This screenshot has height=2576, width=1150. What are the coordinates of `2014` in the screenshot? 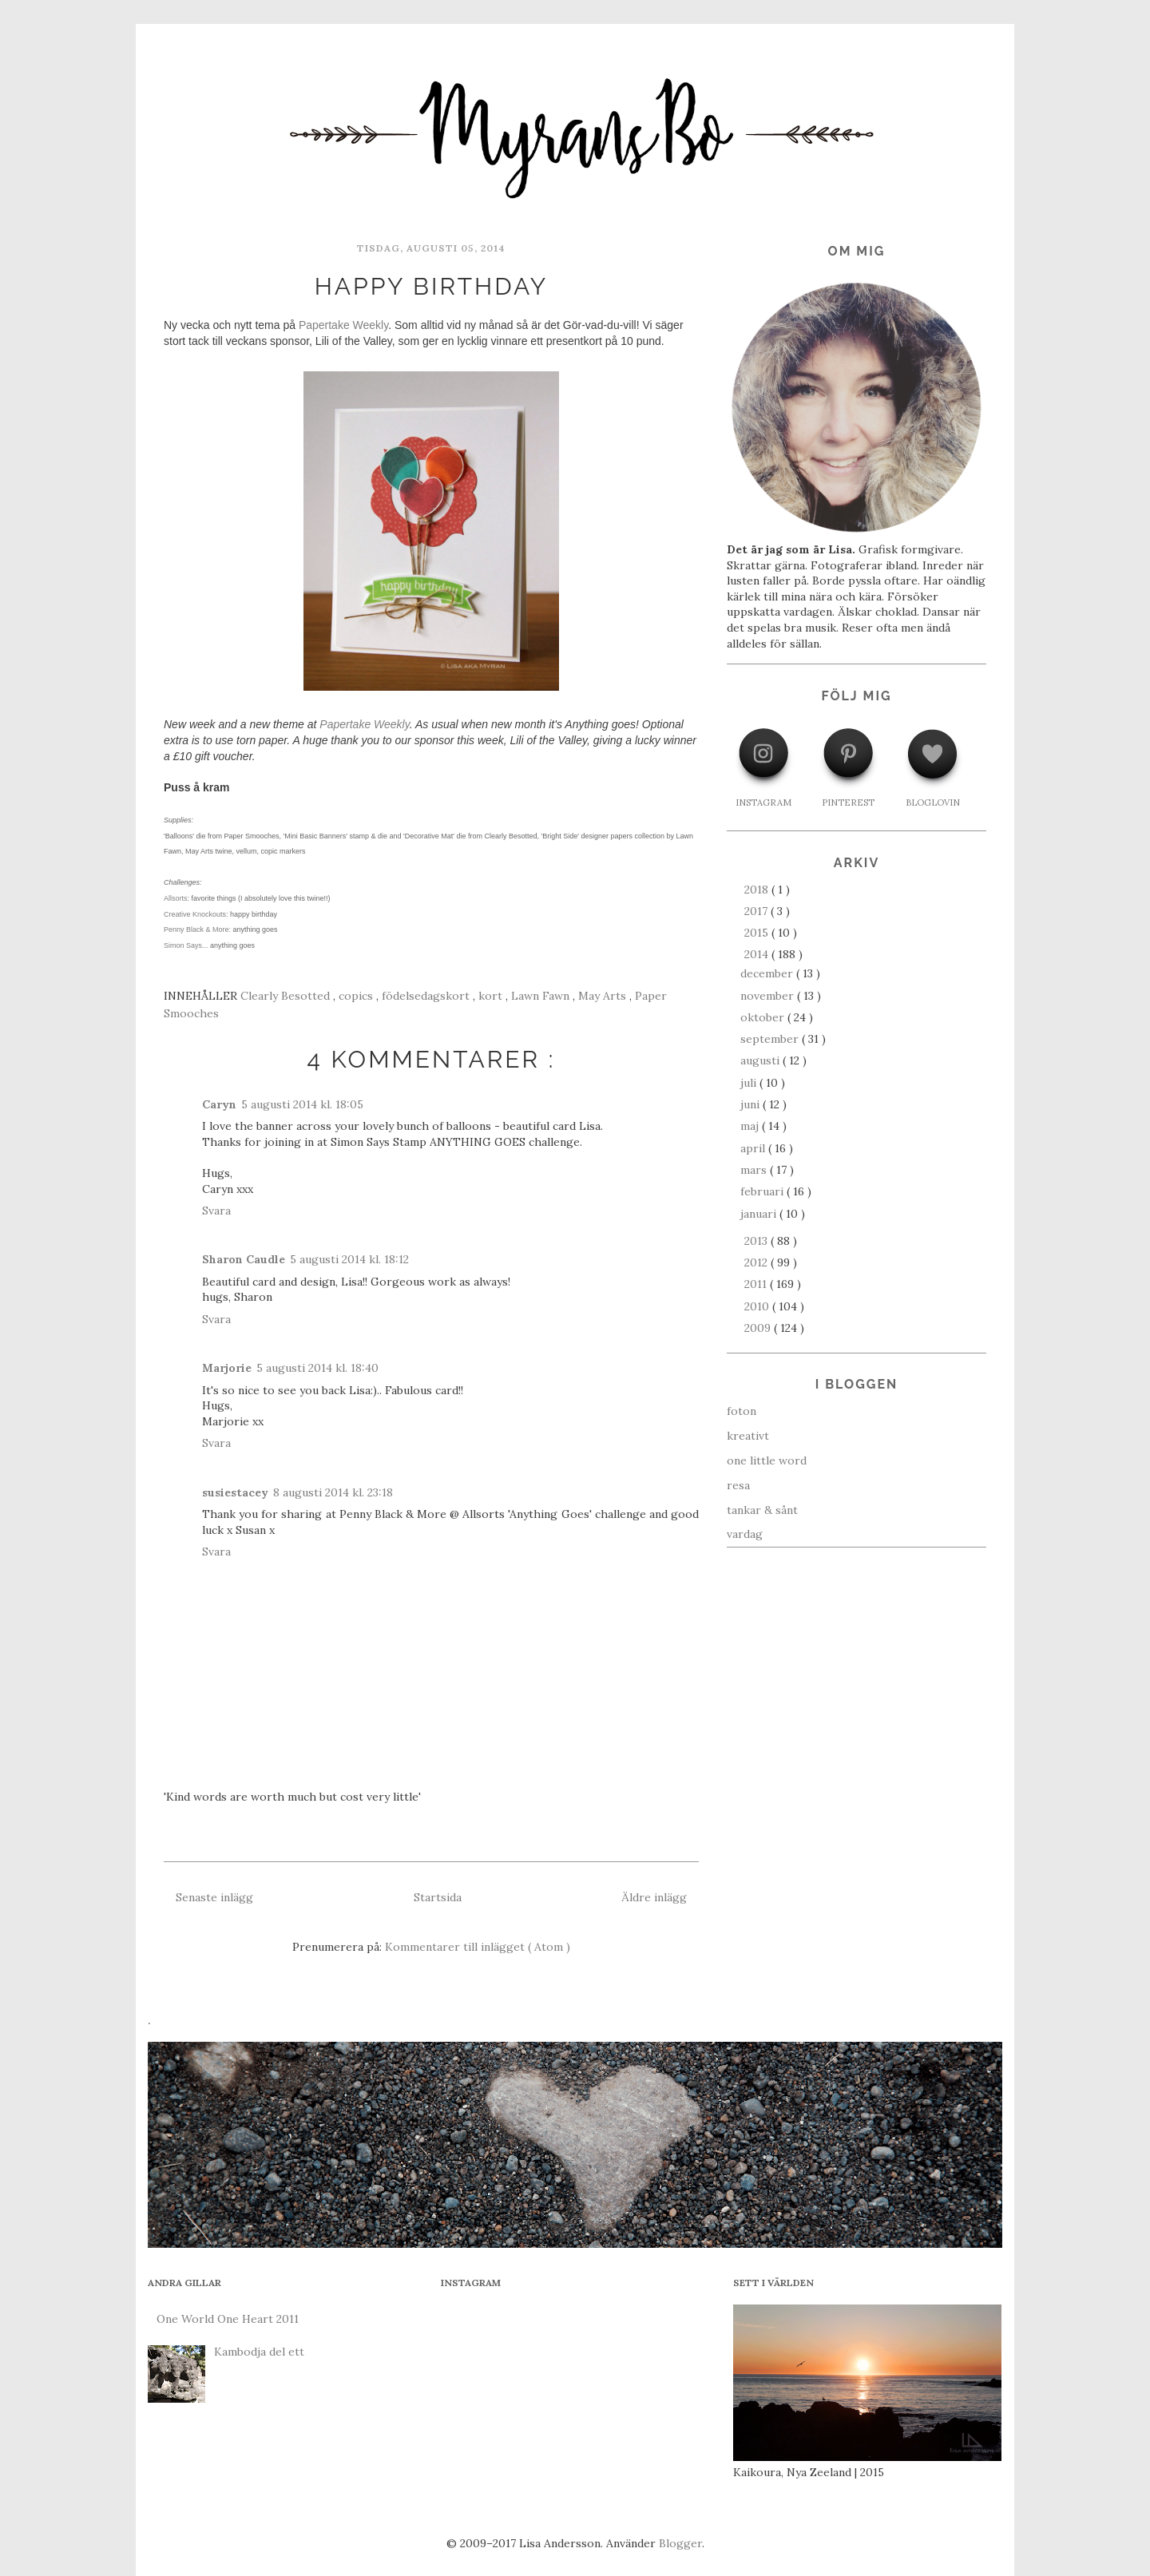 It's located at (757, 954).